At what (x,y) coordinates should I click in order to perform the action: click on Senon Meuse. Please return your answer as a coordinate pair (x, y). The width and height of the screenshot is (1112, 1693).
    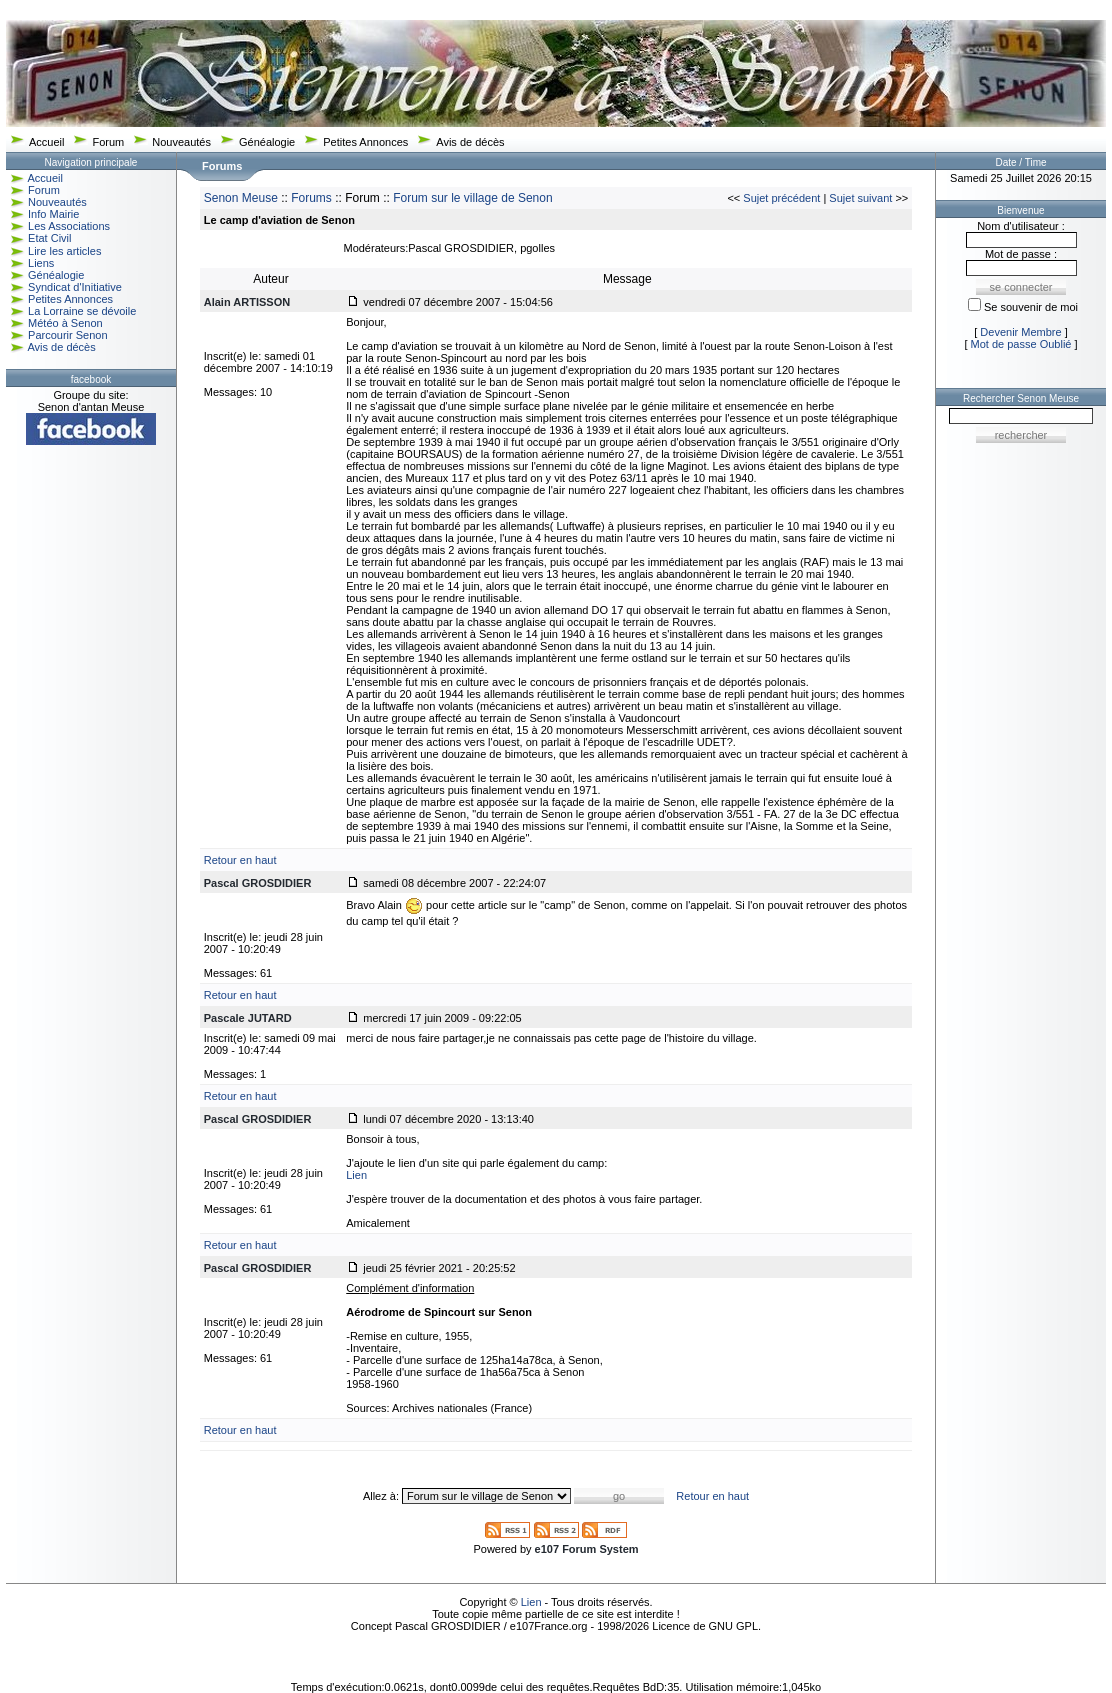
    Looking at the image, I should click on (241, 198).